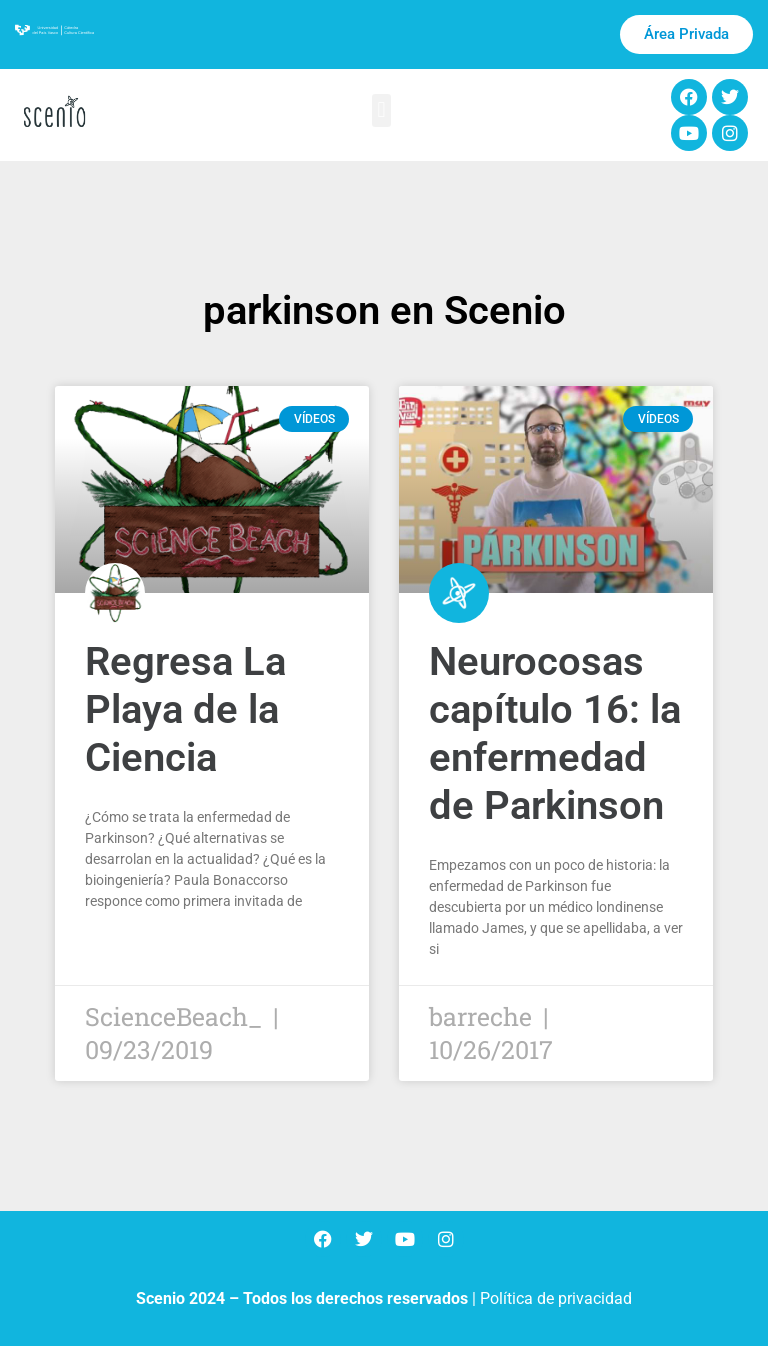 This screenshot has height=1346, width=768. I want to click on Política de privacidad, so click(556, 1298).